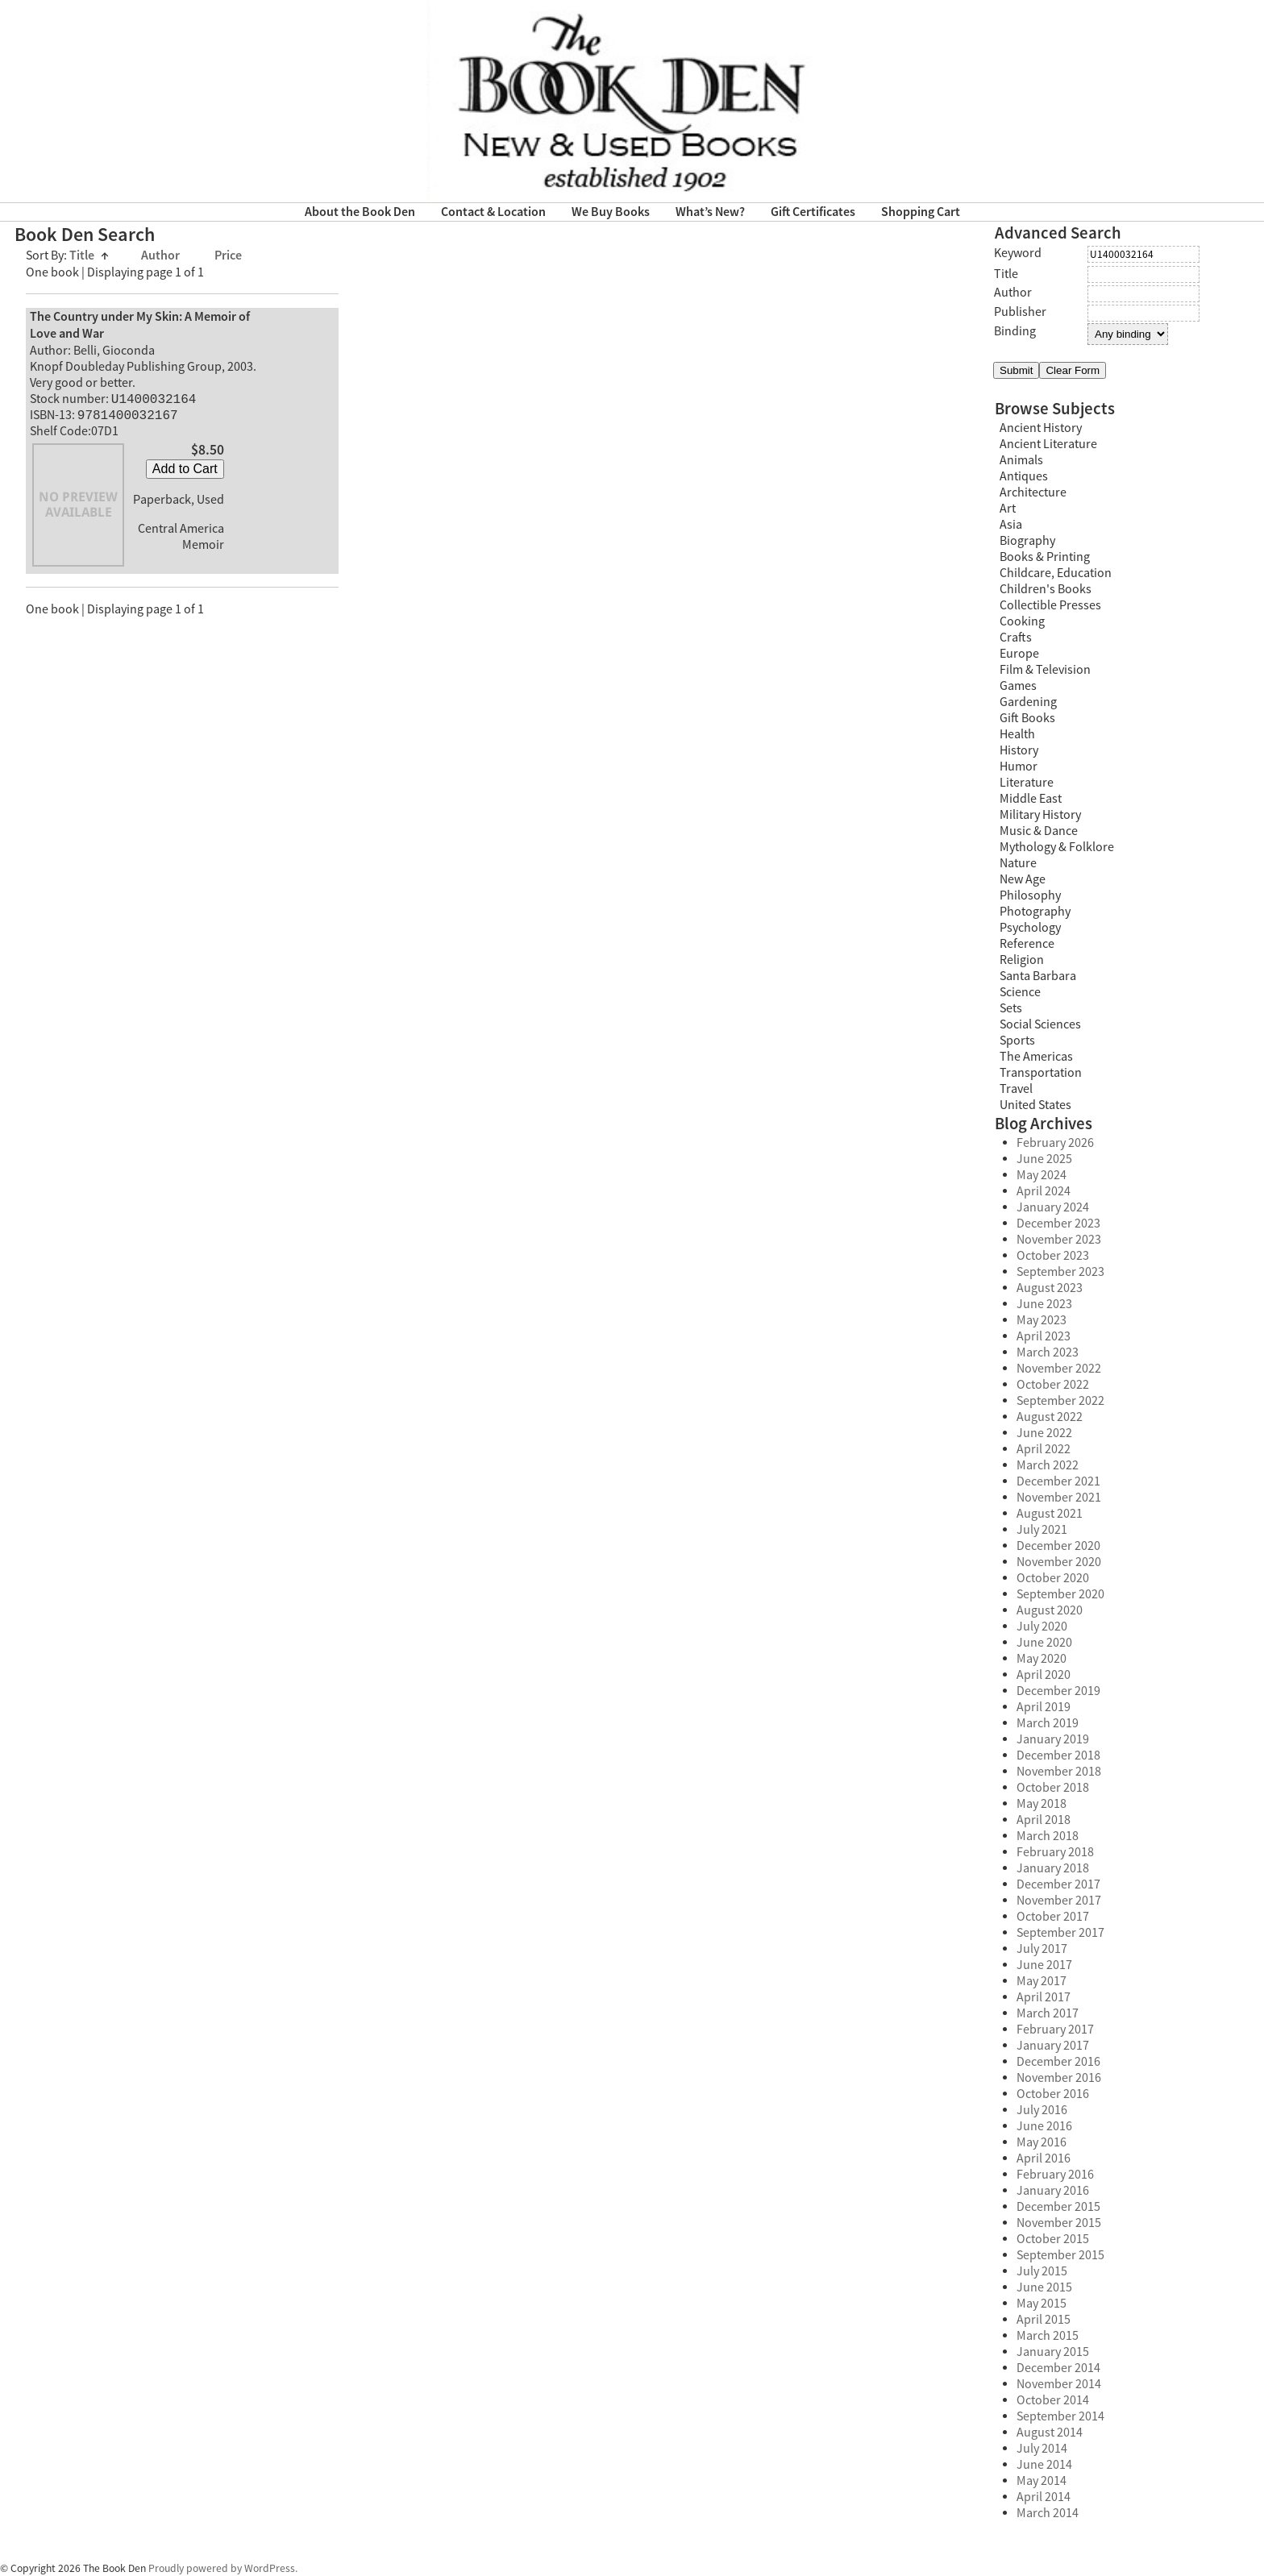 This screenshot has width=1264, height=2576. Describe the element at coordinates (1044, 2126) in the screenshot. I see `June 2016` at that location.